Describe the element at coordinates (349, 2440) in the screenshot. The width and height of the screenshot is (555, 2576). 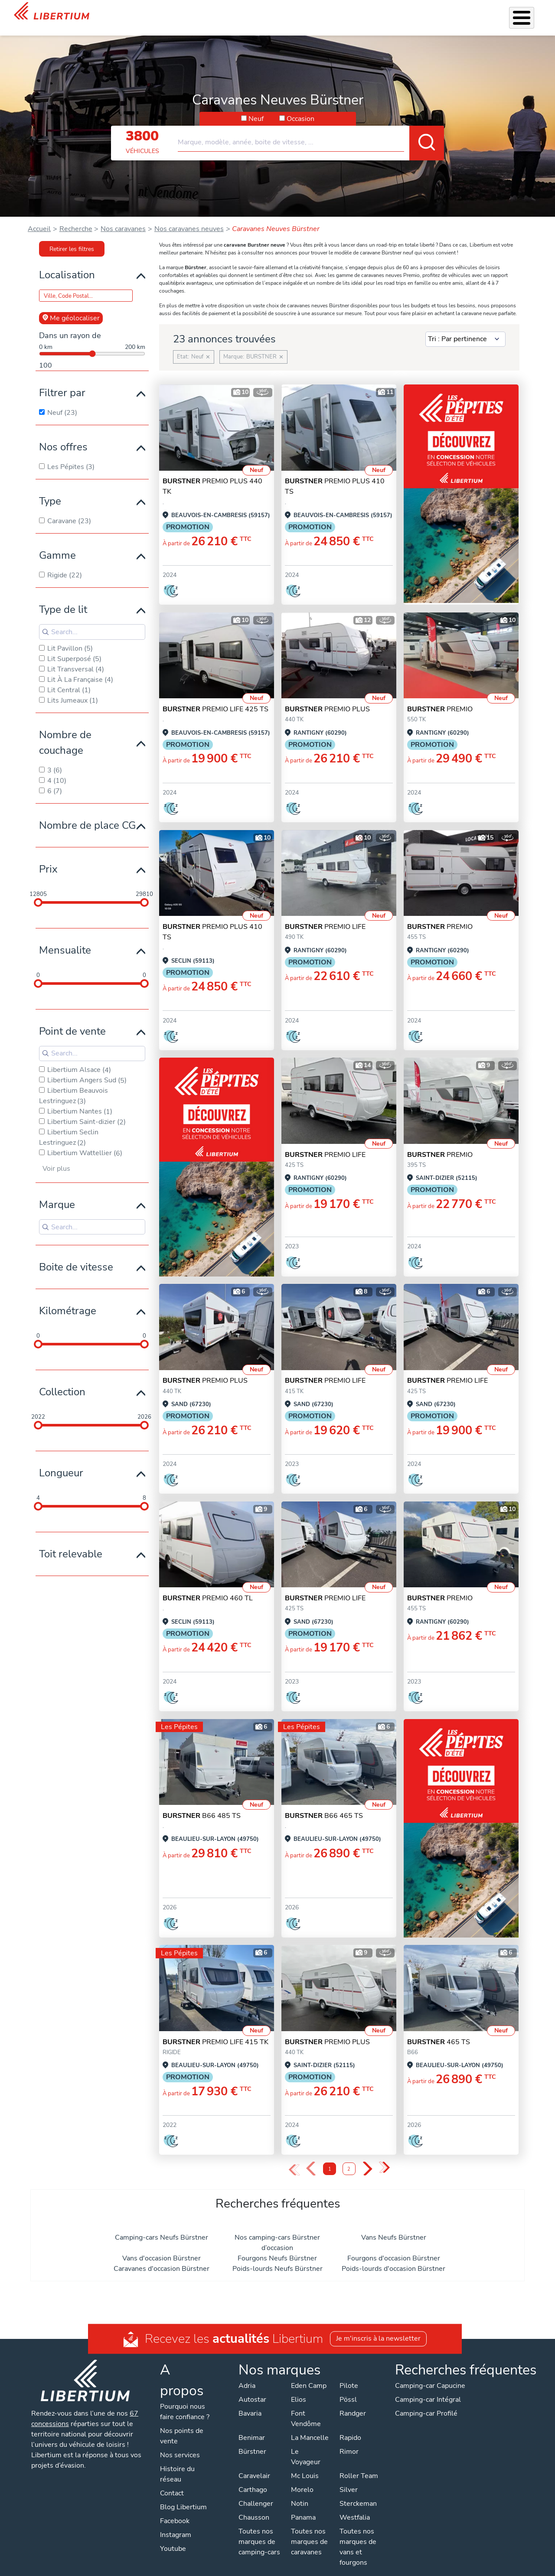
I see `Rimor` at that location.